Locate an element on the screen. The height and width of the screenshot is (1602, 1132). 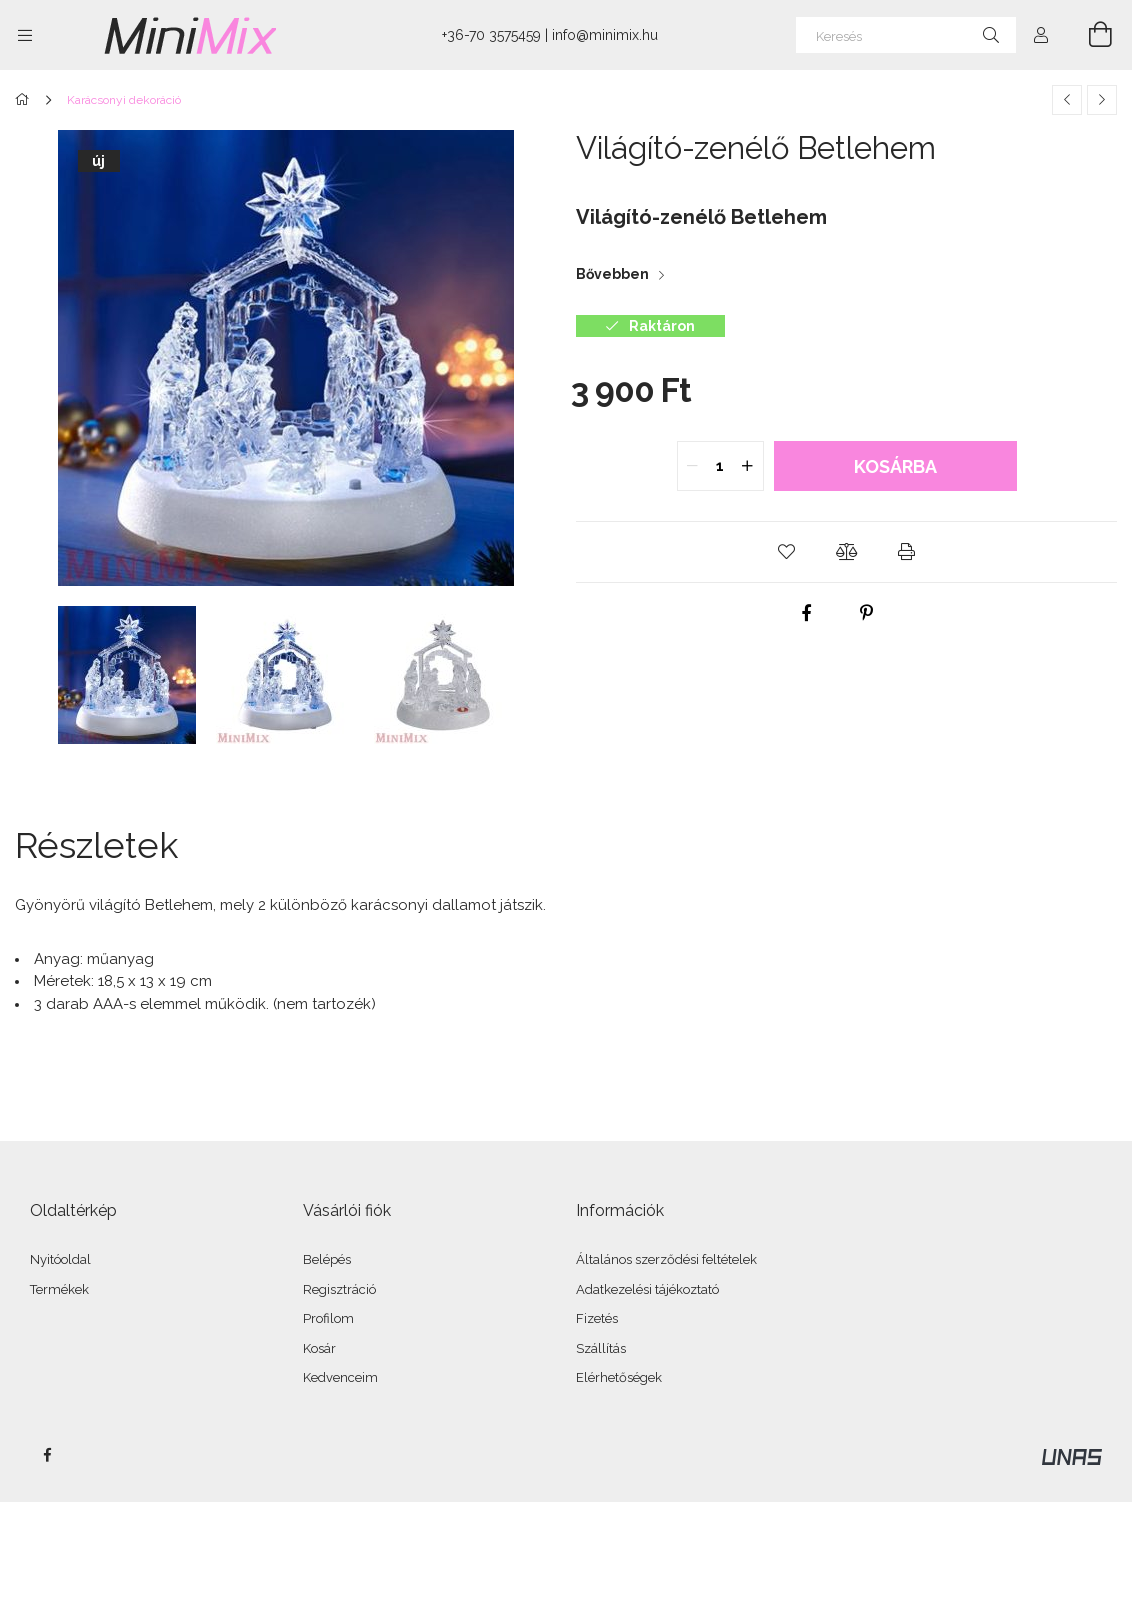
Kosár is located at coordinates (319, 1348).